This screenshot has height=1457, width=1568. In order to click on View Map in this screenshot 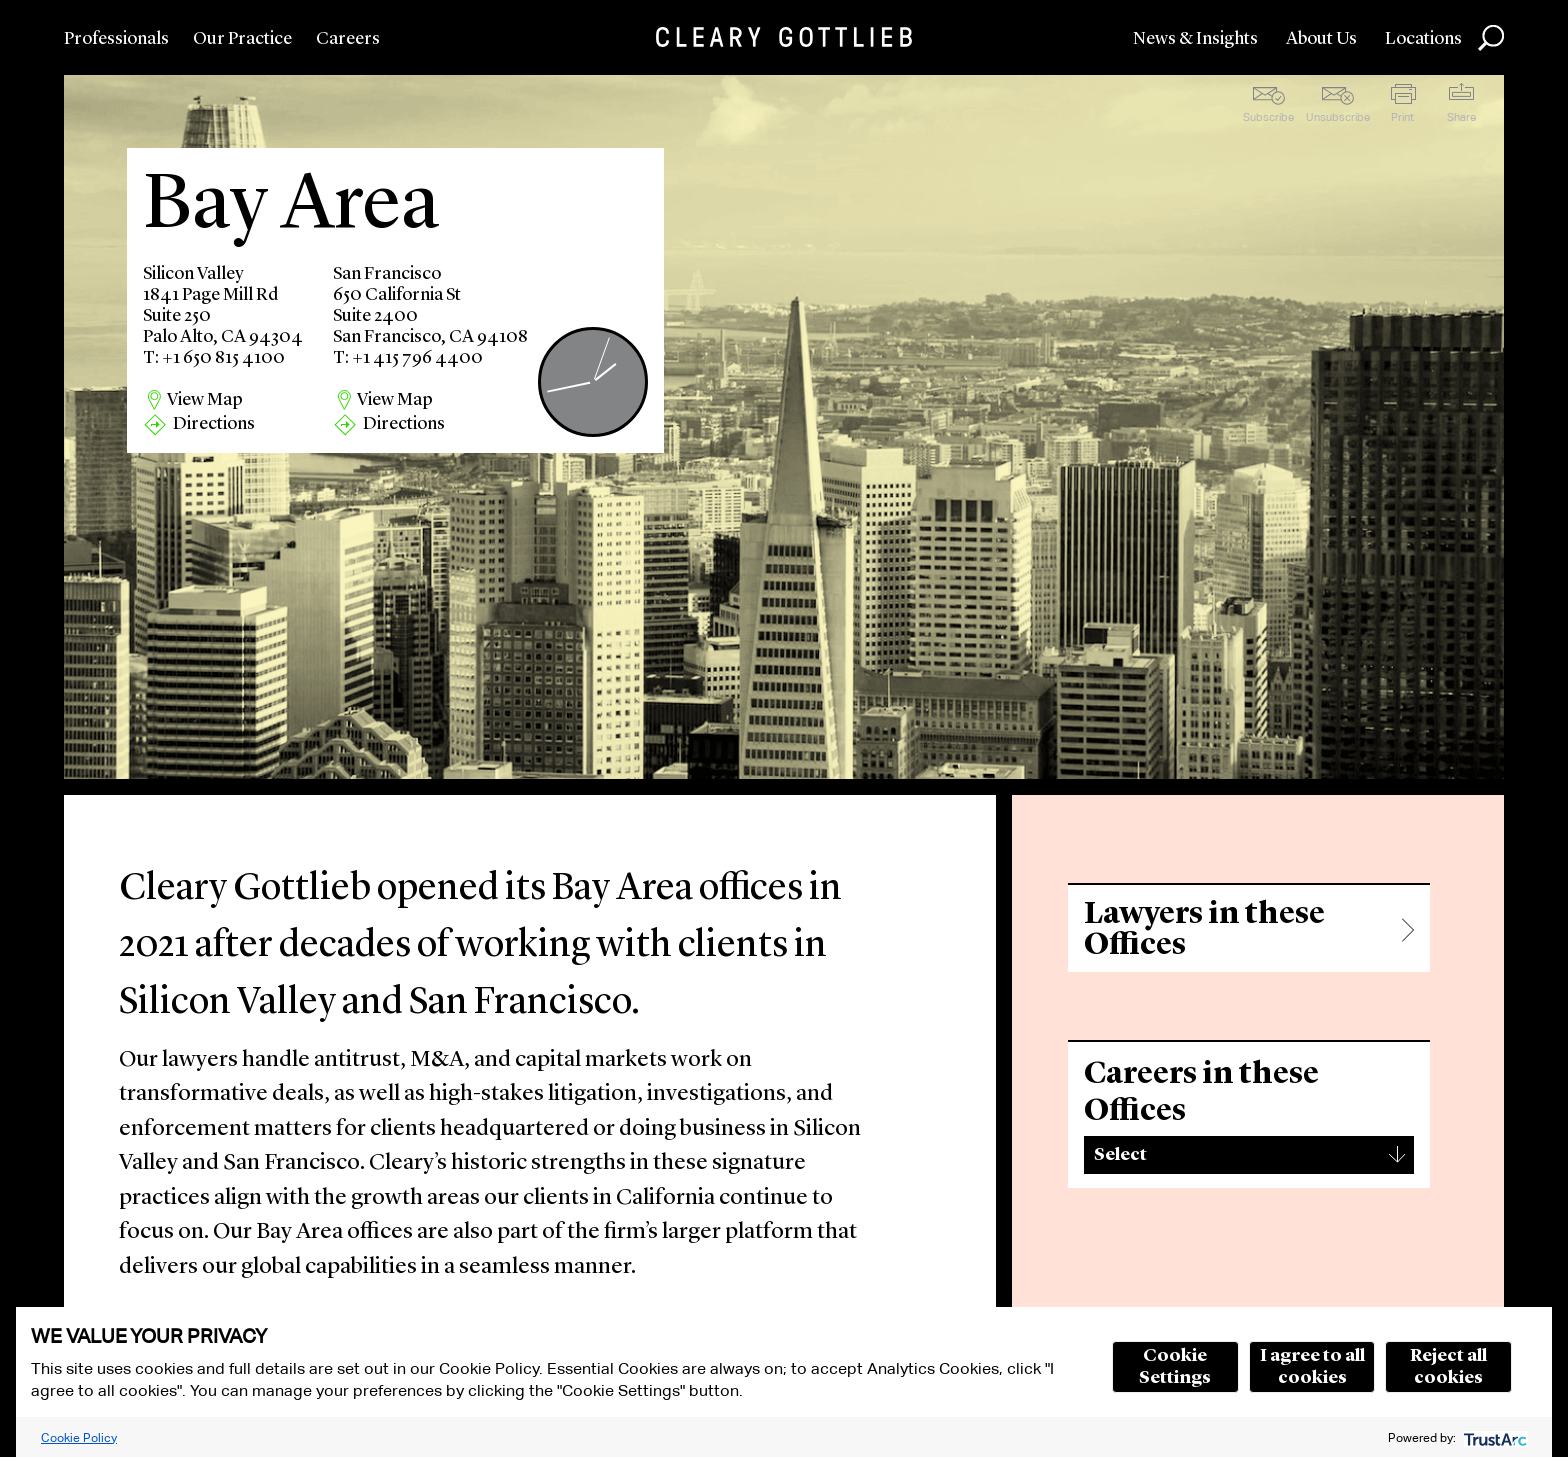, I will do `click(205, 400)`.